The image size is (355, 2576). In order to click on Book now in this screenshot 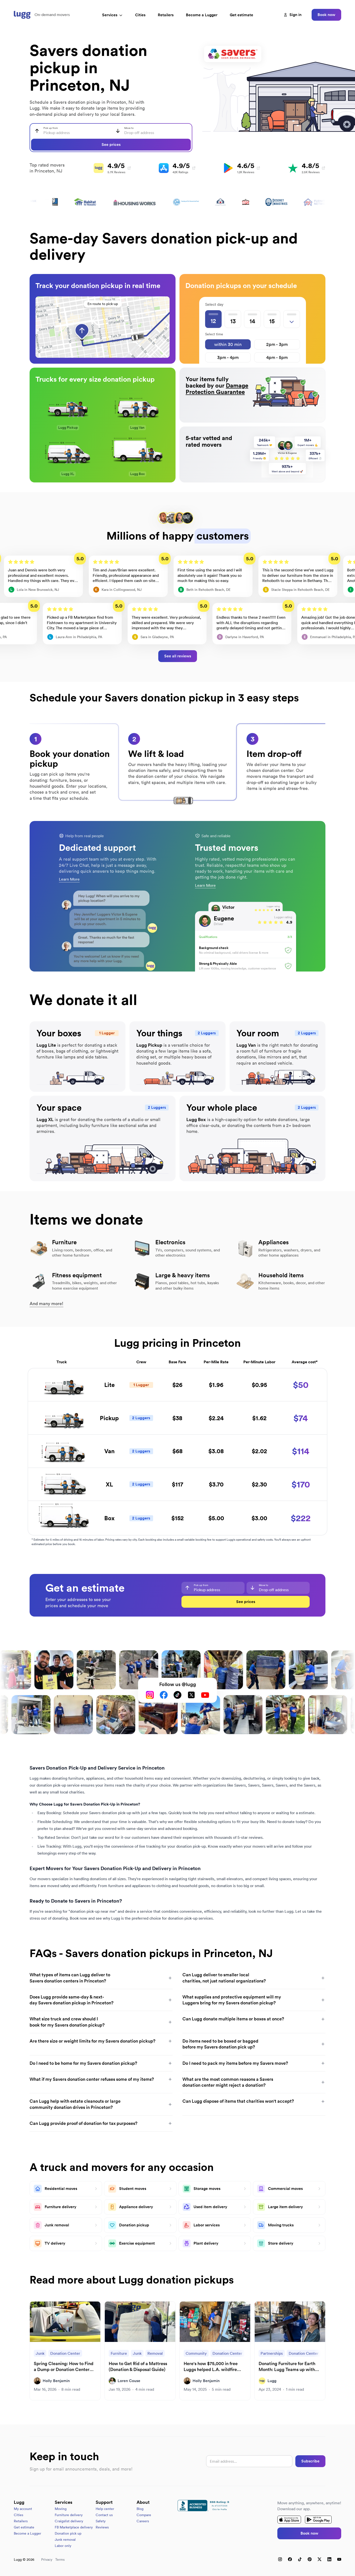, I will do `click(326, 14)`.